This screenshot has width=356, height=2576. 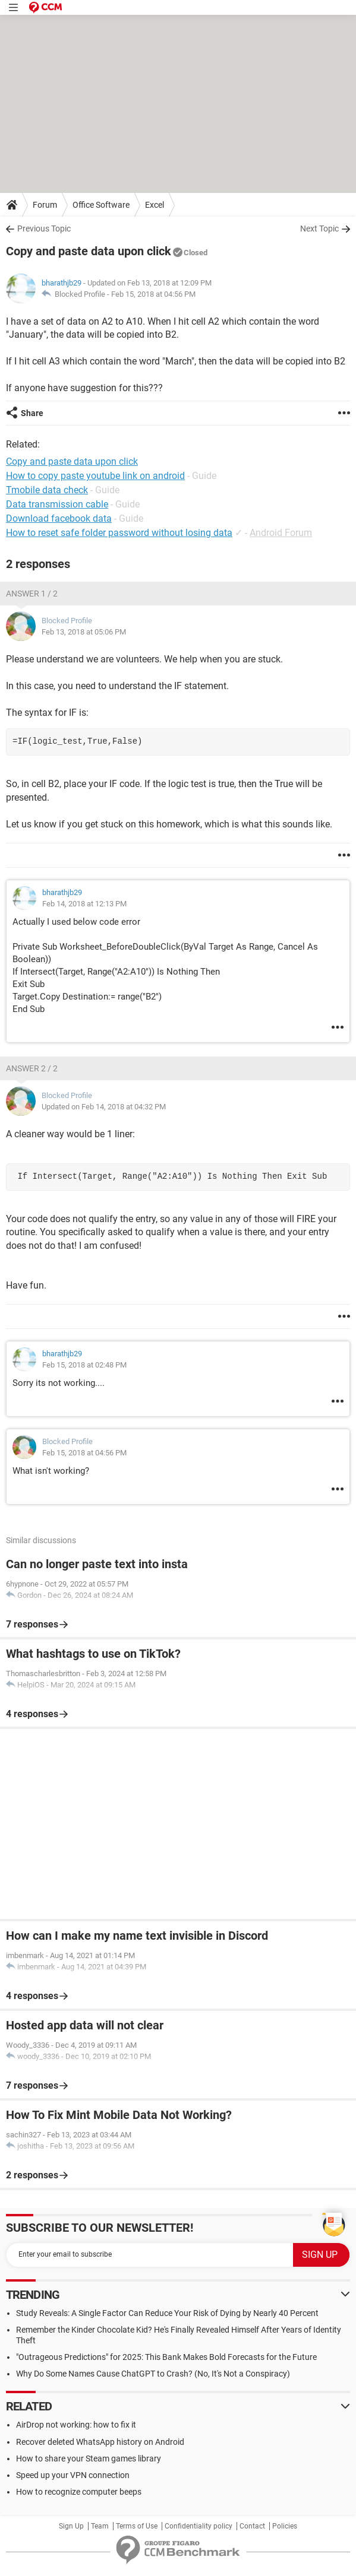 I want to click on Tmobile data check, so click(x=47, y=490).